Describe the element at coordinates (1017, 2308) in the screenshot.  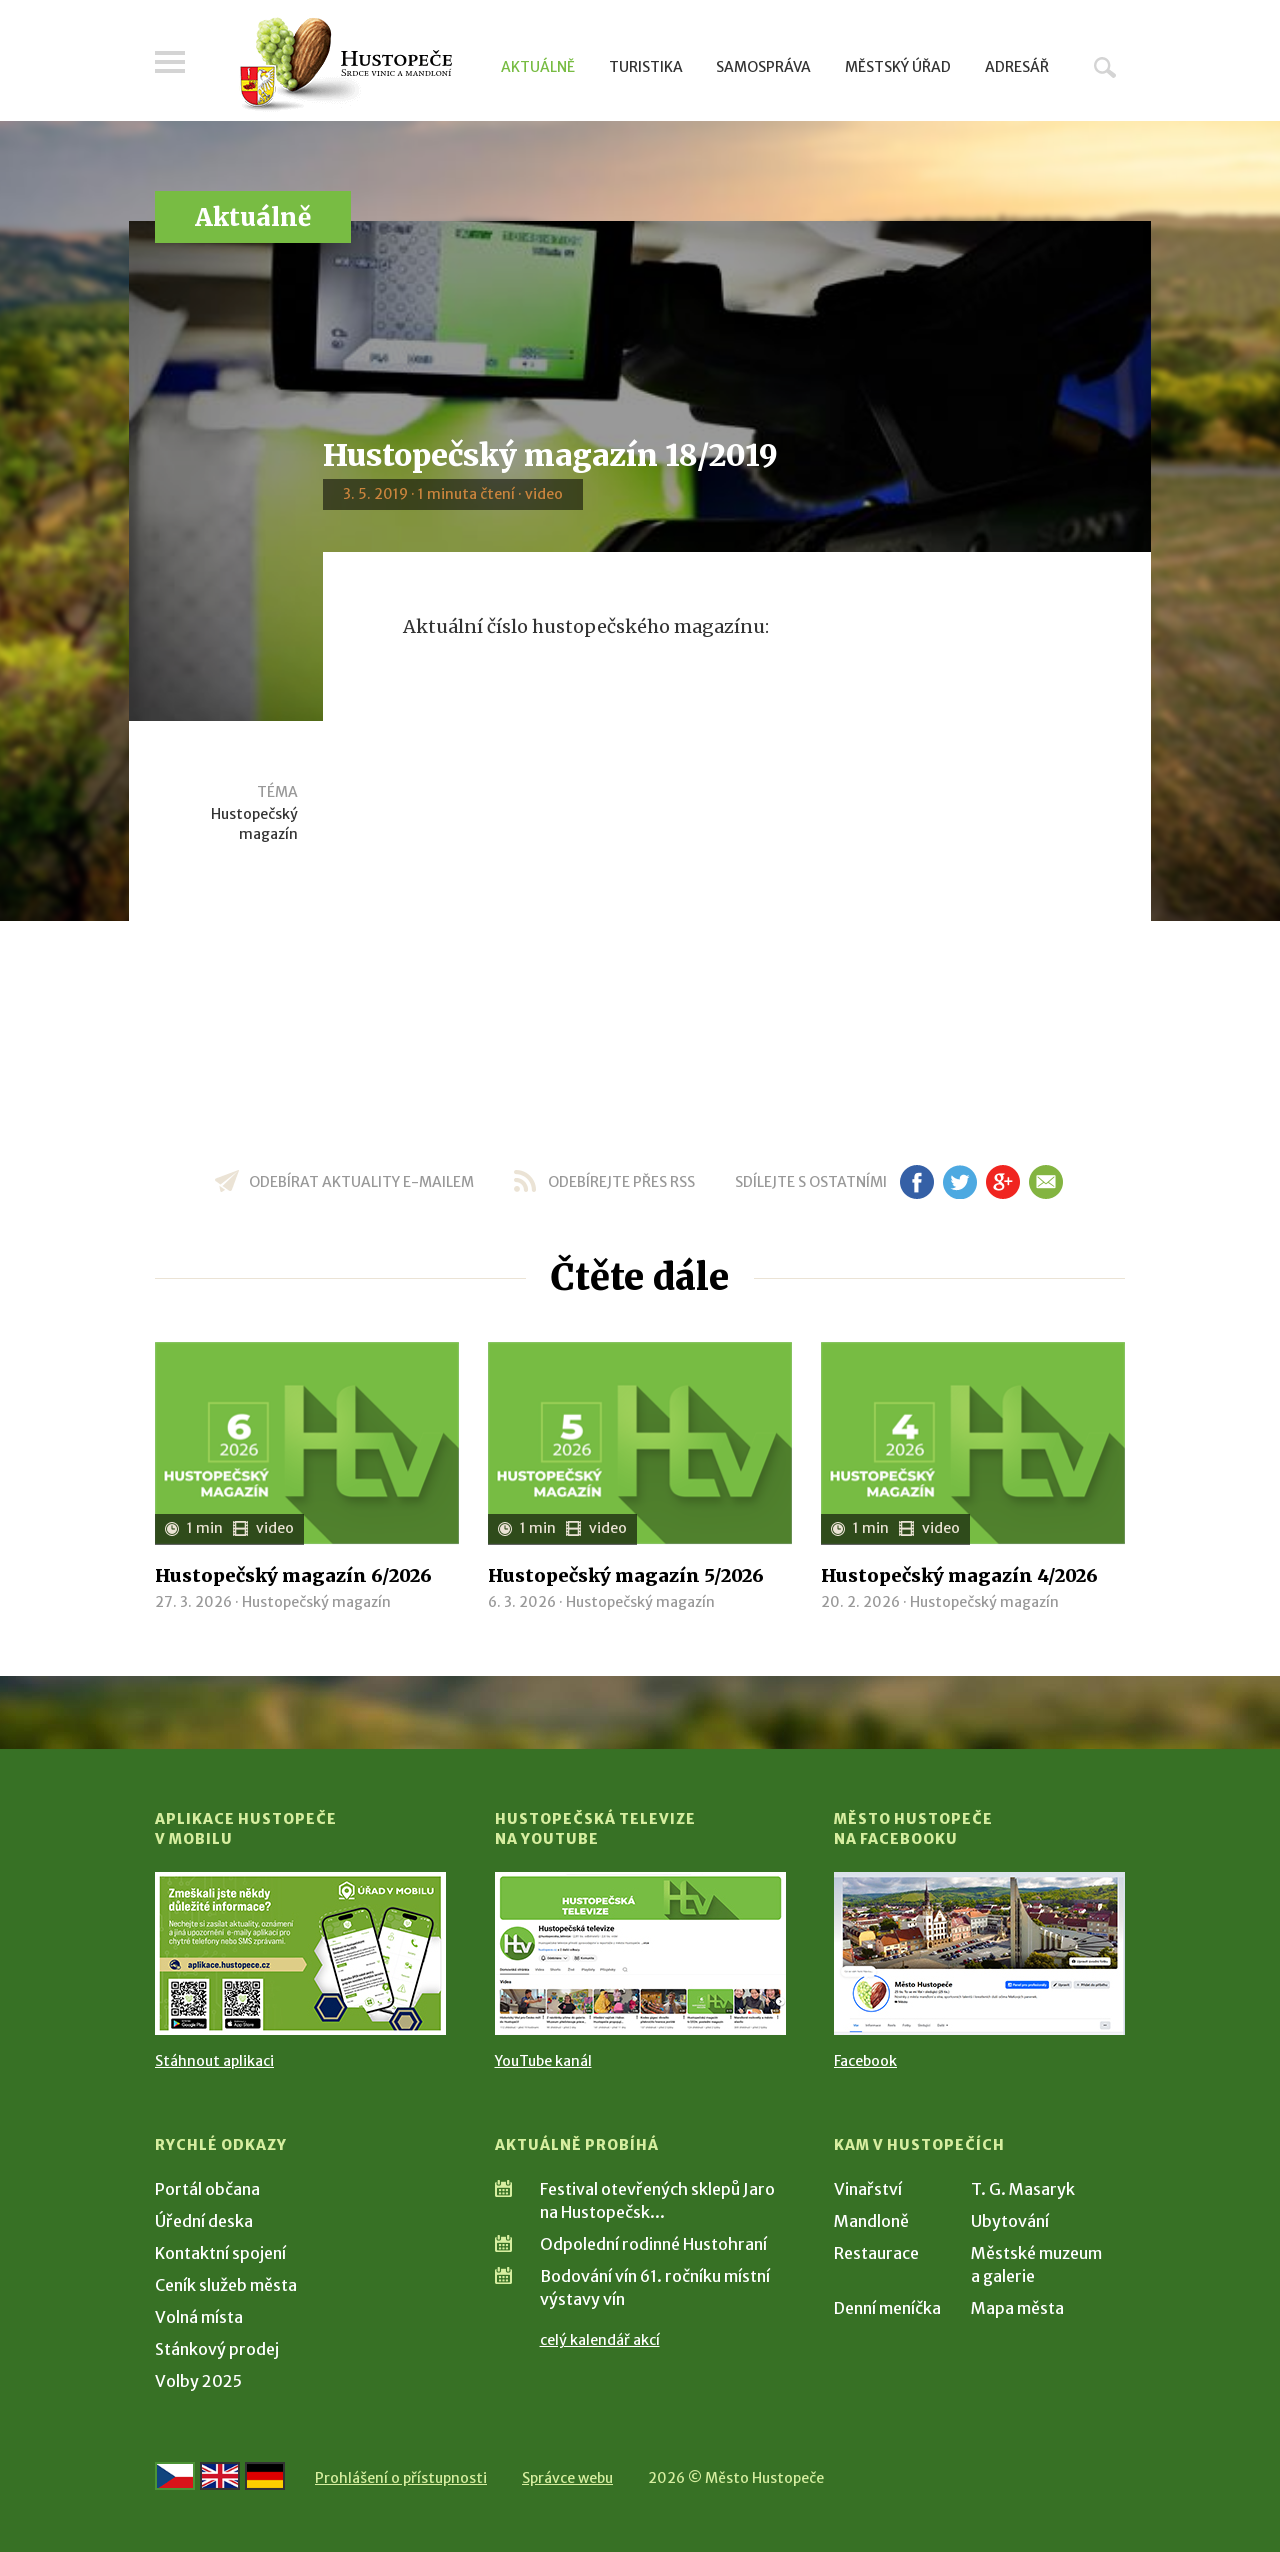
I see `Mapa města` at that location.